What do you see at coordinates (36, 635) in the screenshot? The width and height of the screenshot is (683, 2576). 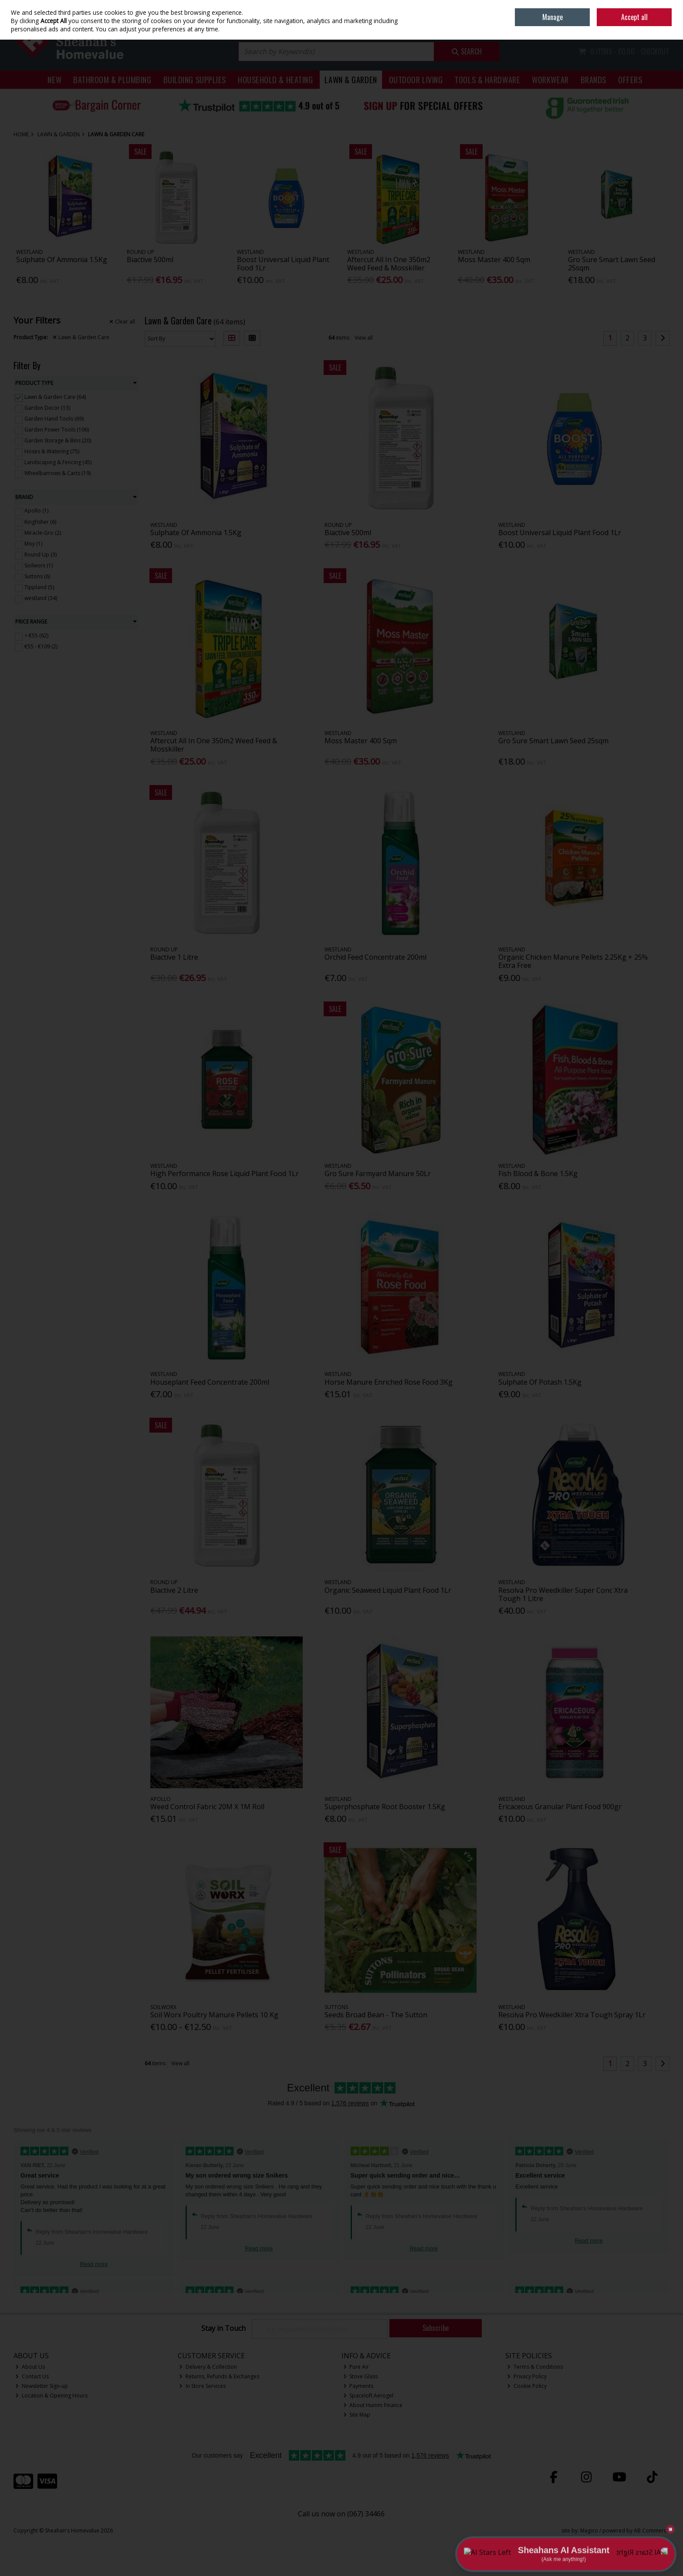 I see `< €55 (62)` at bounding box center [36, 635].